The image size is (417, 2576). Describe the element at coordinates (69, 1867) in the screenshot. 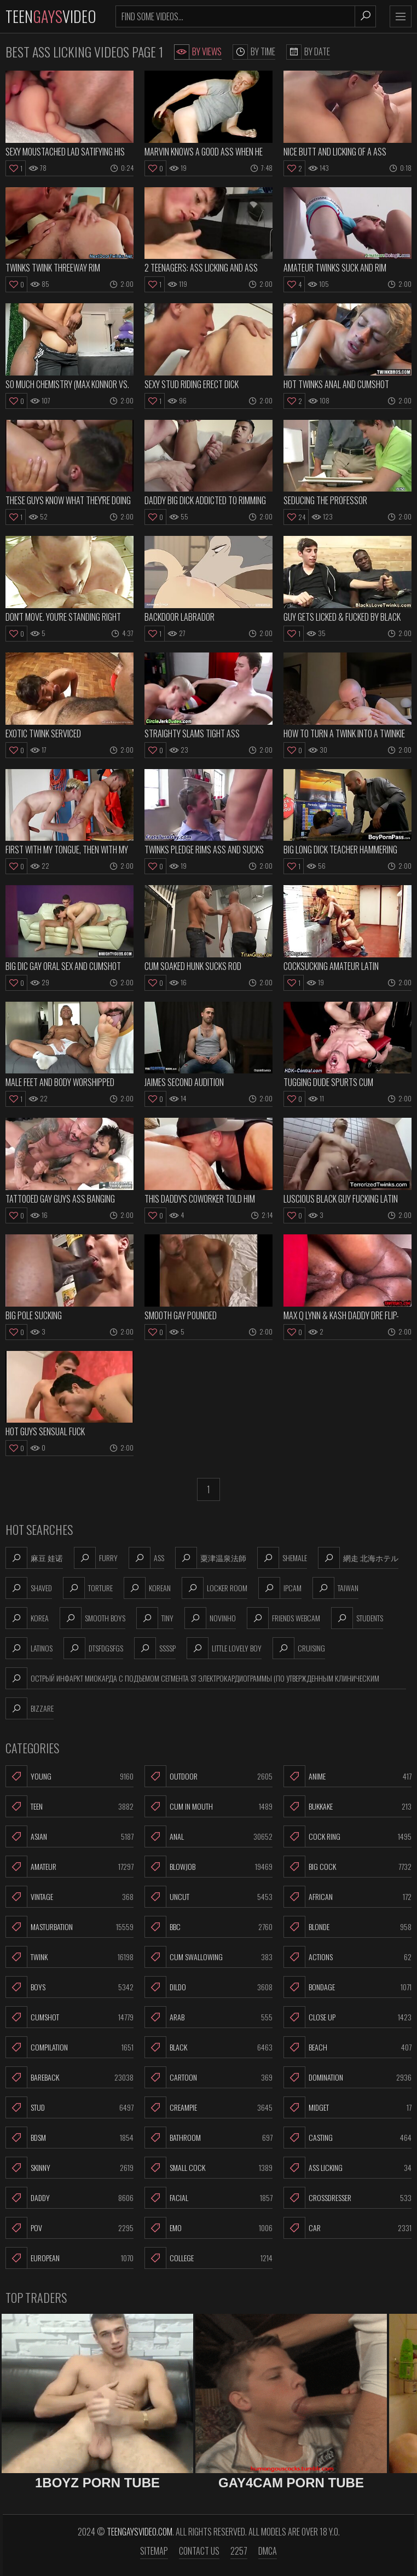

I see `Amateur` at that location.